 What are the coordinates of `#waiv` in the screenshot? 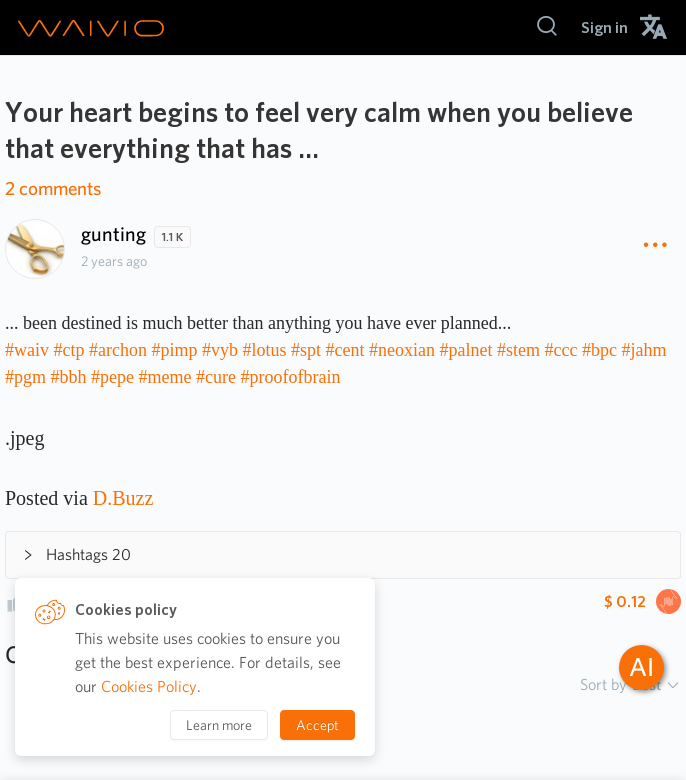 It's located at (27, 350).